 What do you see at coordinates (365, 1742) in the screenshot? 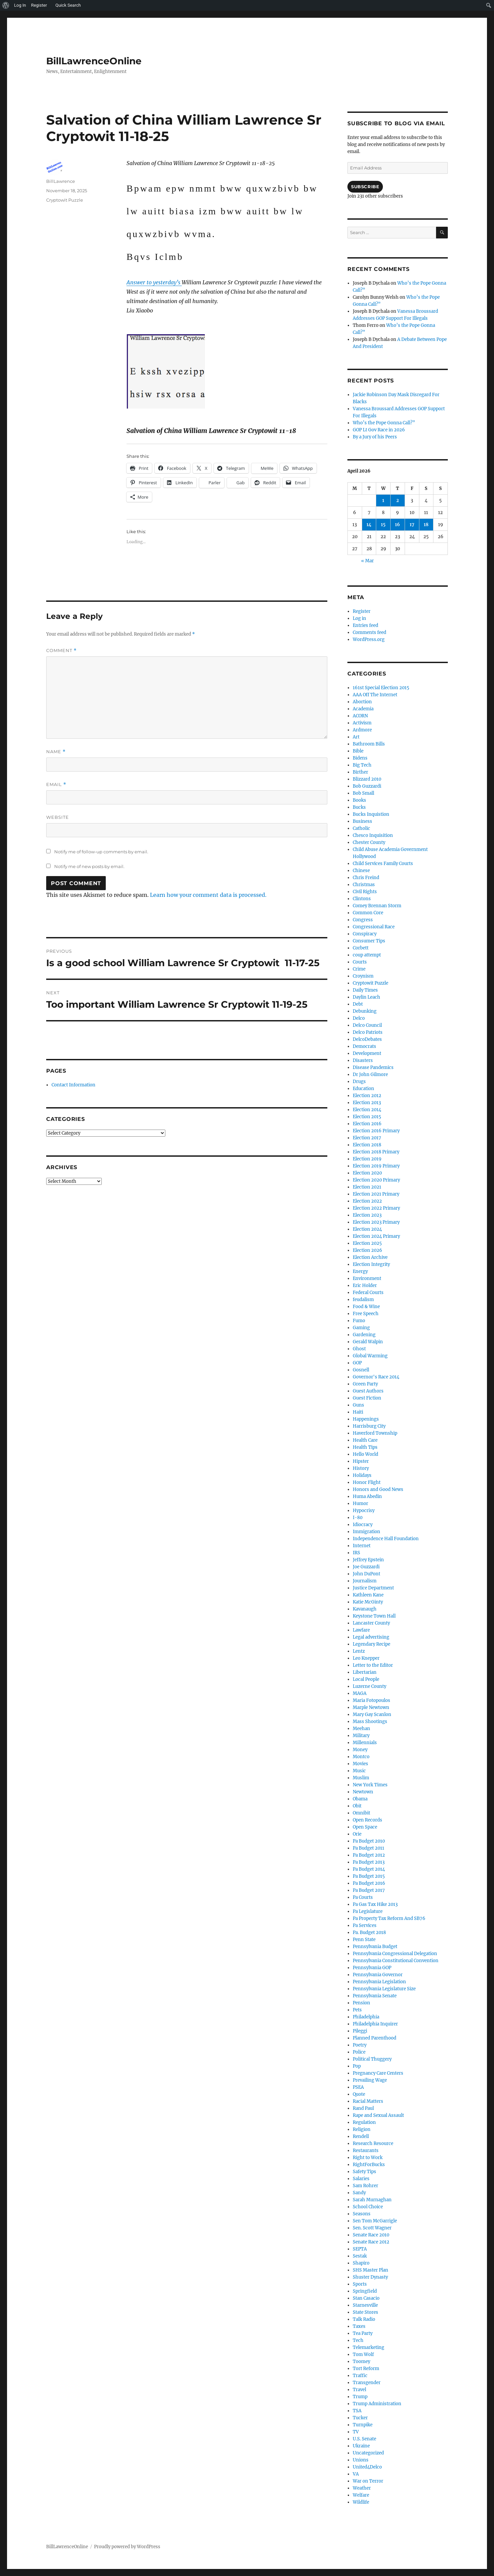
I see `Millennials` at bounding box center [365, 1742].